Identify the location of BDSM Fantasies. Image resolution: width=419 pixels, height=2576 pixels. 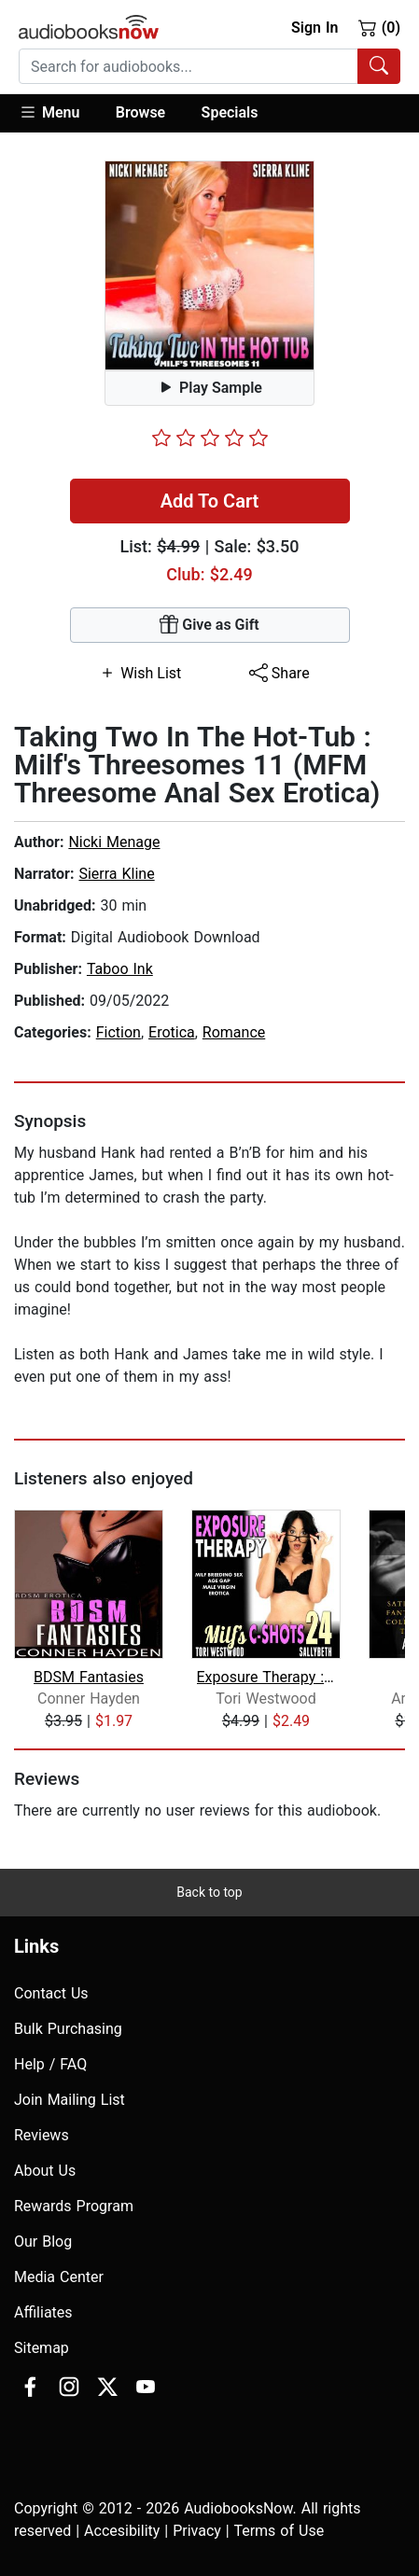
(89, 1677).